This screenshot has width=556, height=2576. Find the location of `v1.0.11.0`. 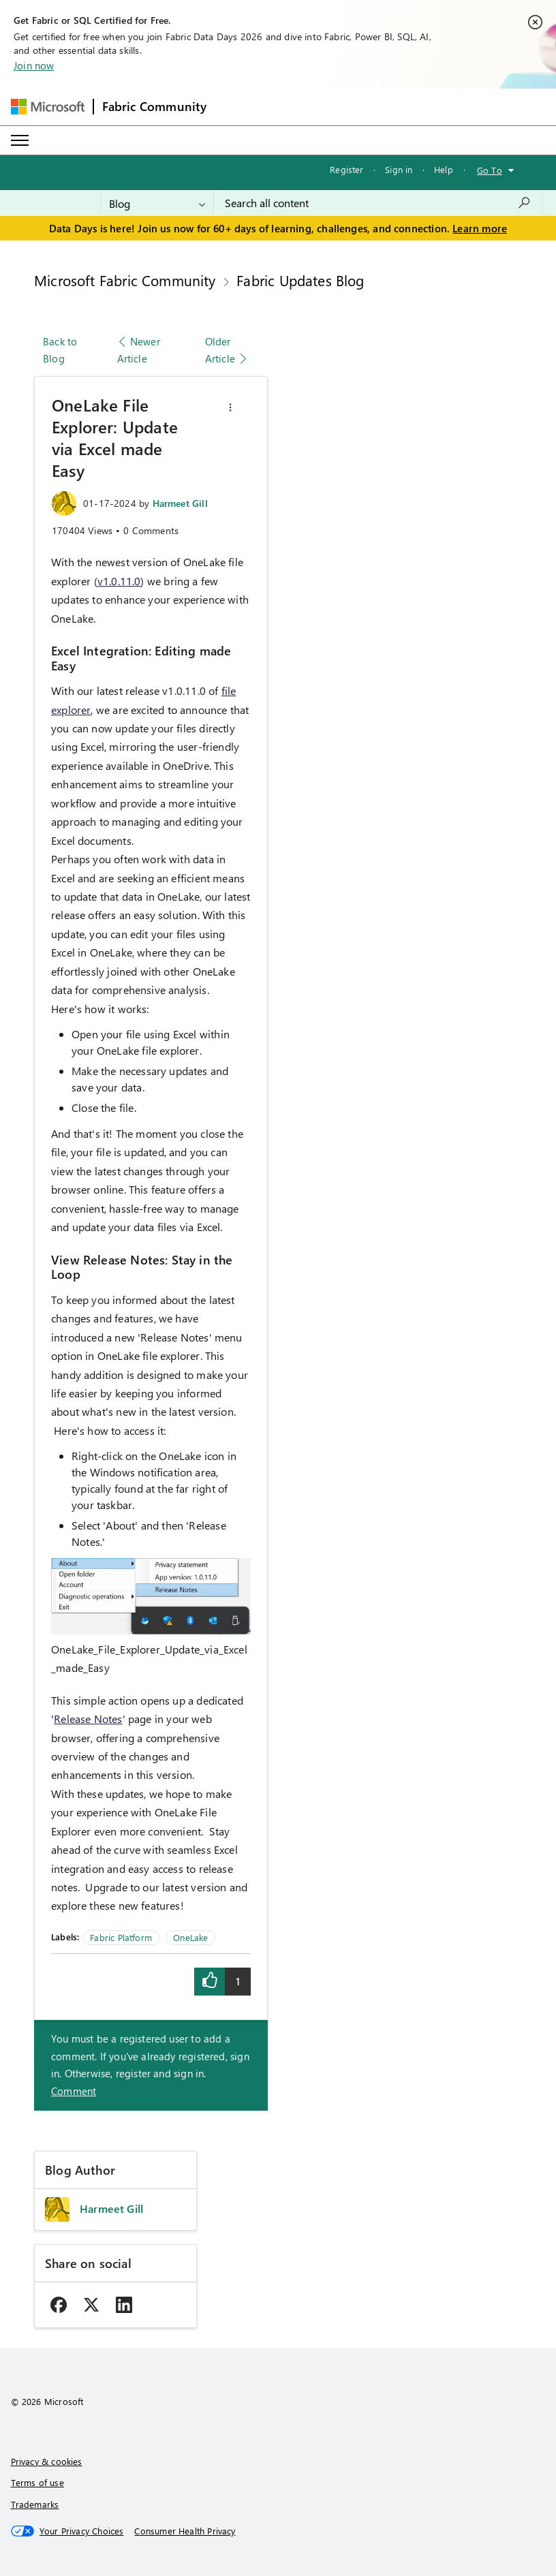

v1.0.11.0 is located at coordinates (119, 581).